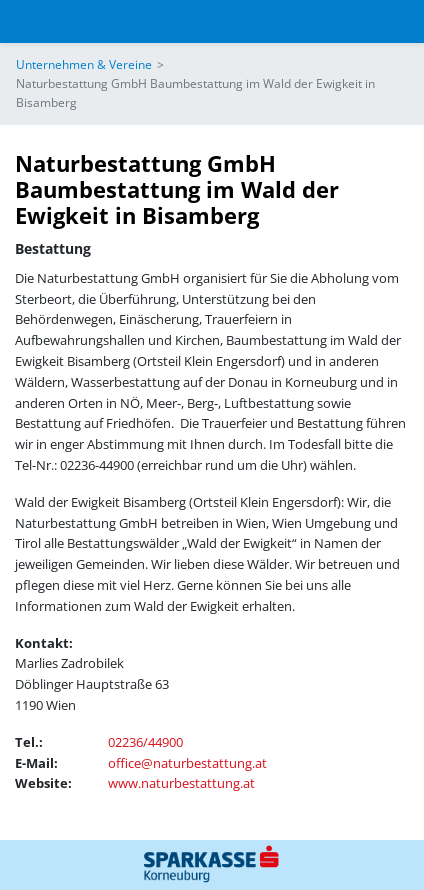  I want to click on office@naturbestattung.at, so click(187, 763).